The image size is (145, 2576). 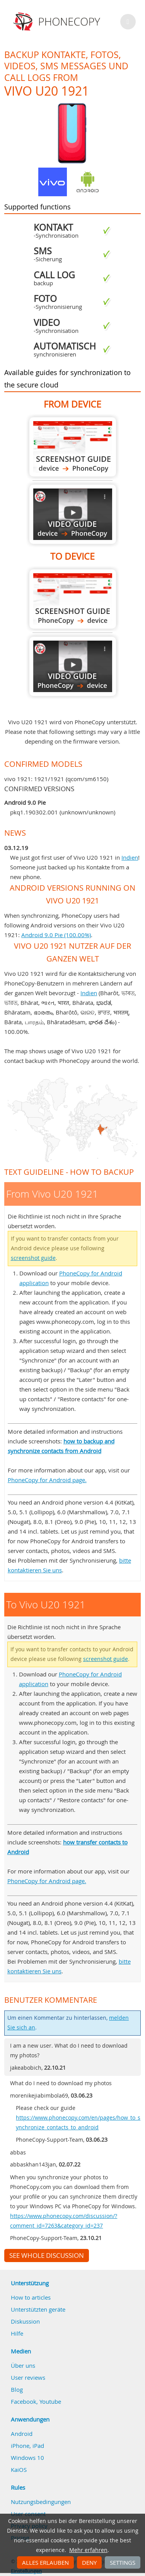 What do you see at coordinates (50, 2401) in the screenshot?
I see `Youtube` at bounding box center [50, 2401].